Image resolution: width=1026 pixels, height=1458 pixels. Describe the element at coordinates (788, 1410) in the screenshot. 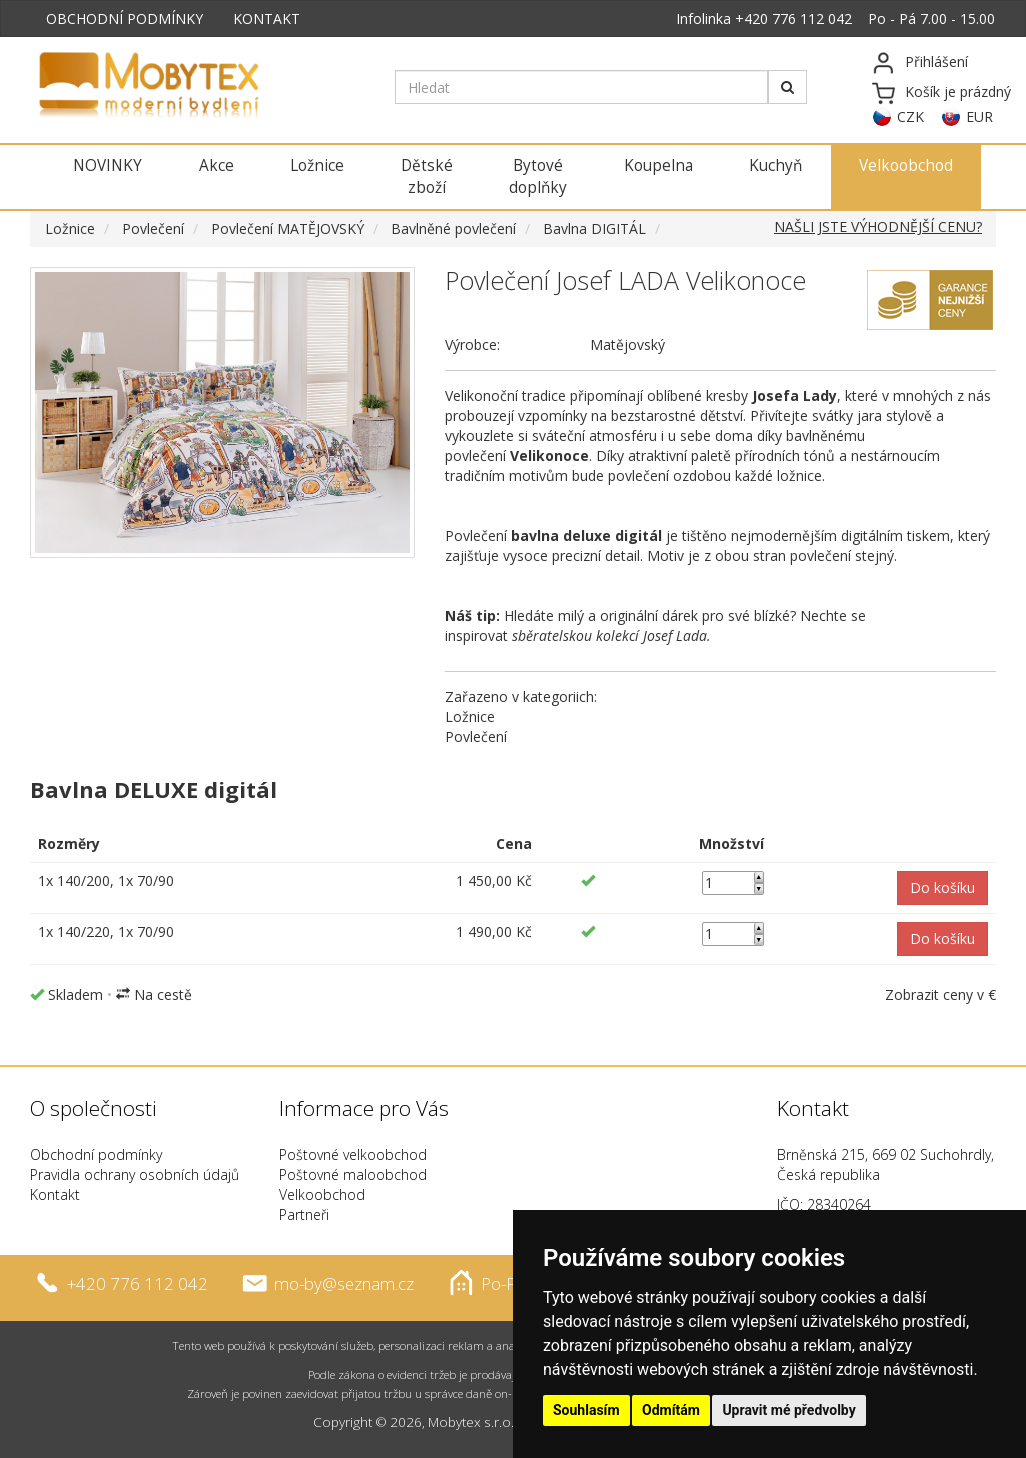

I see `Upravit mé předvolby [button]` at that location.